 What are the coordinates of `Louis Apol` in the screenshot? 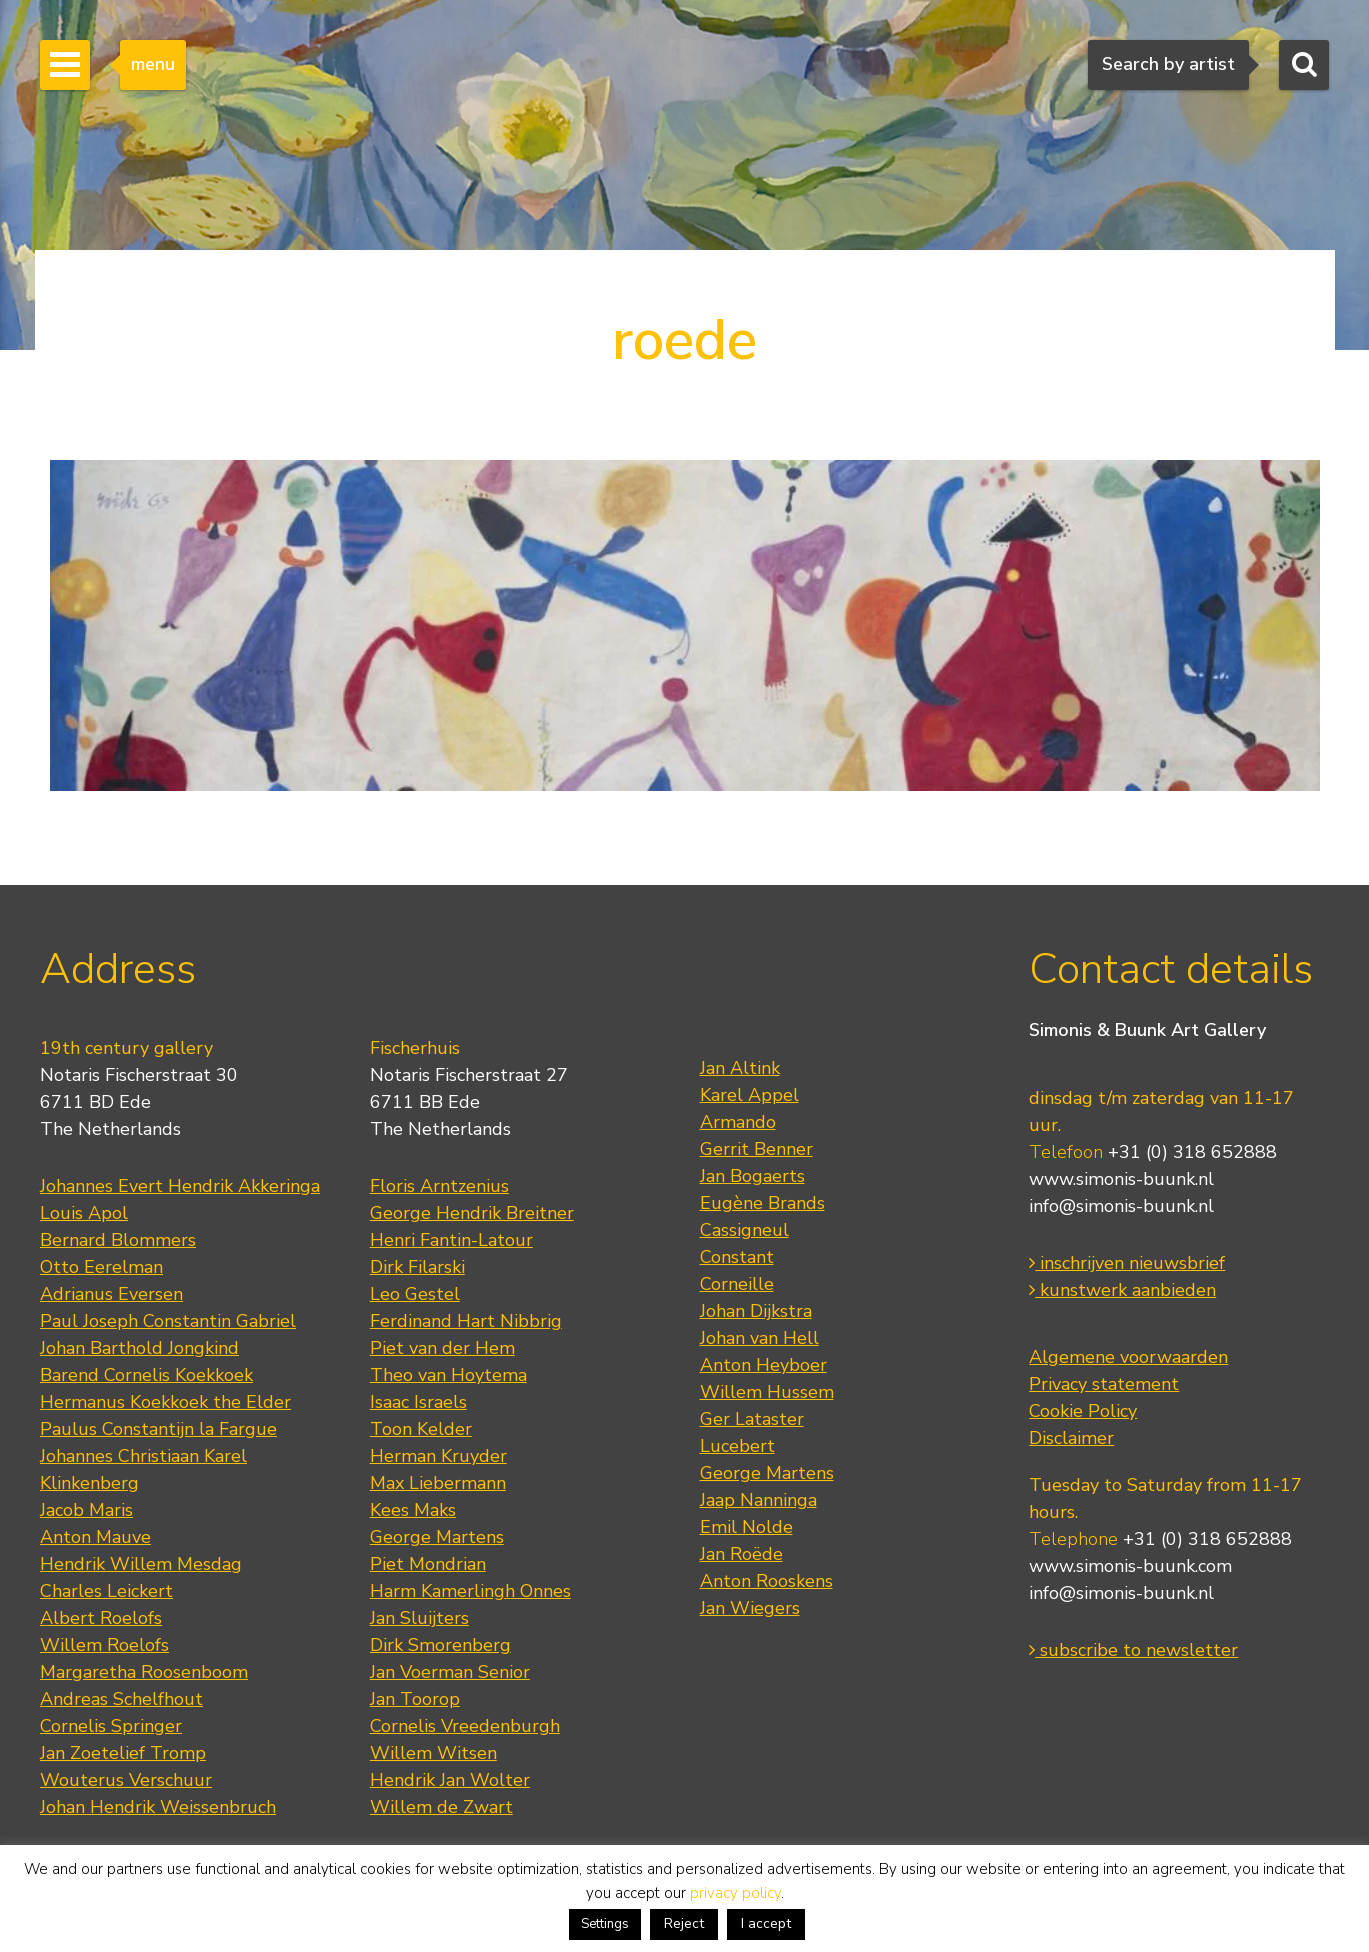 It's located at (84, 1213).